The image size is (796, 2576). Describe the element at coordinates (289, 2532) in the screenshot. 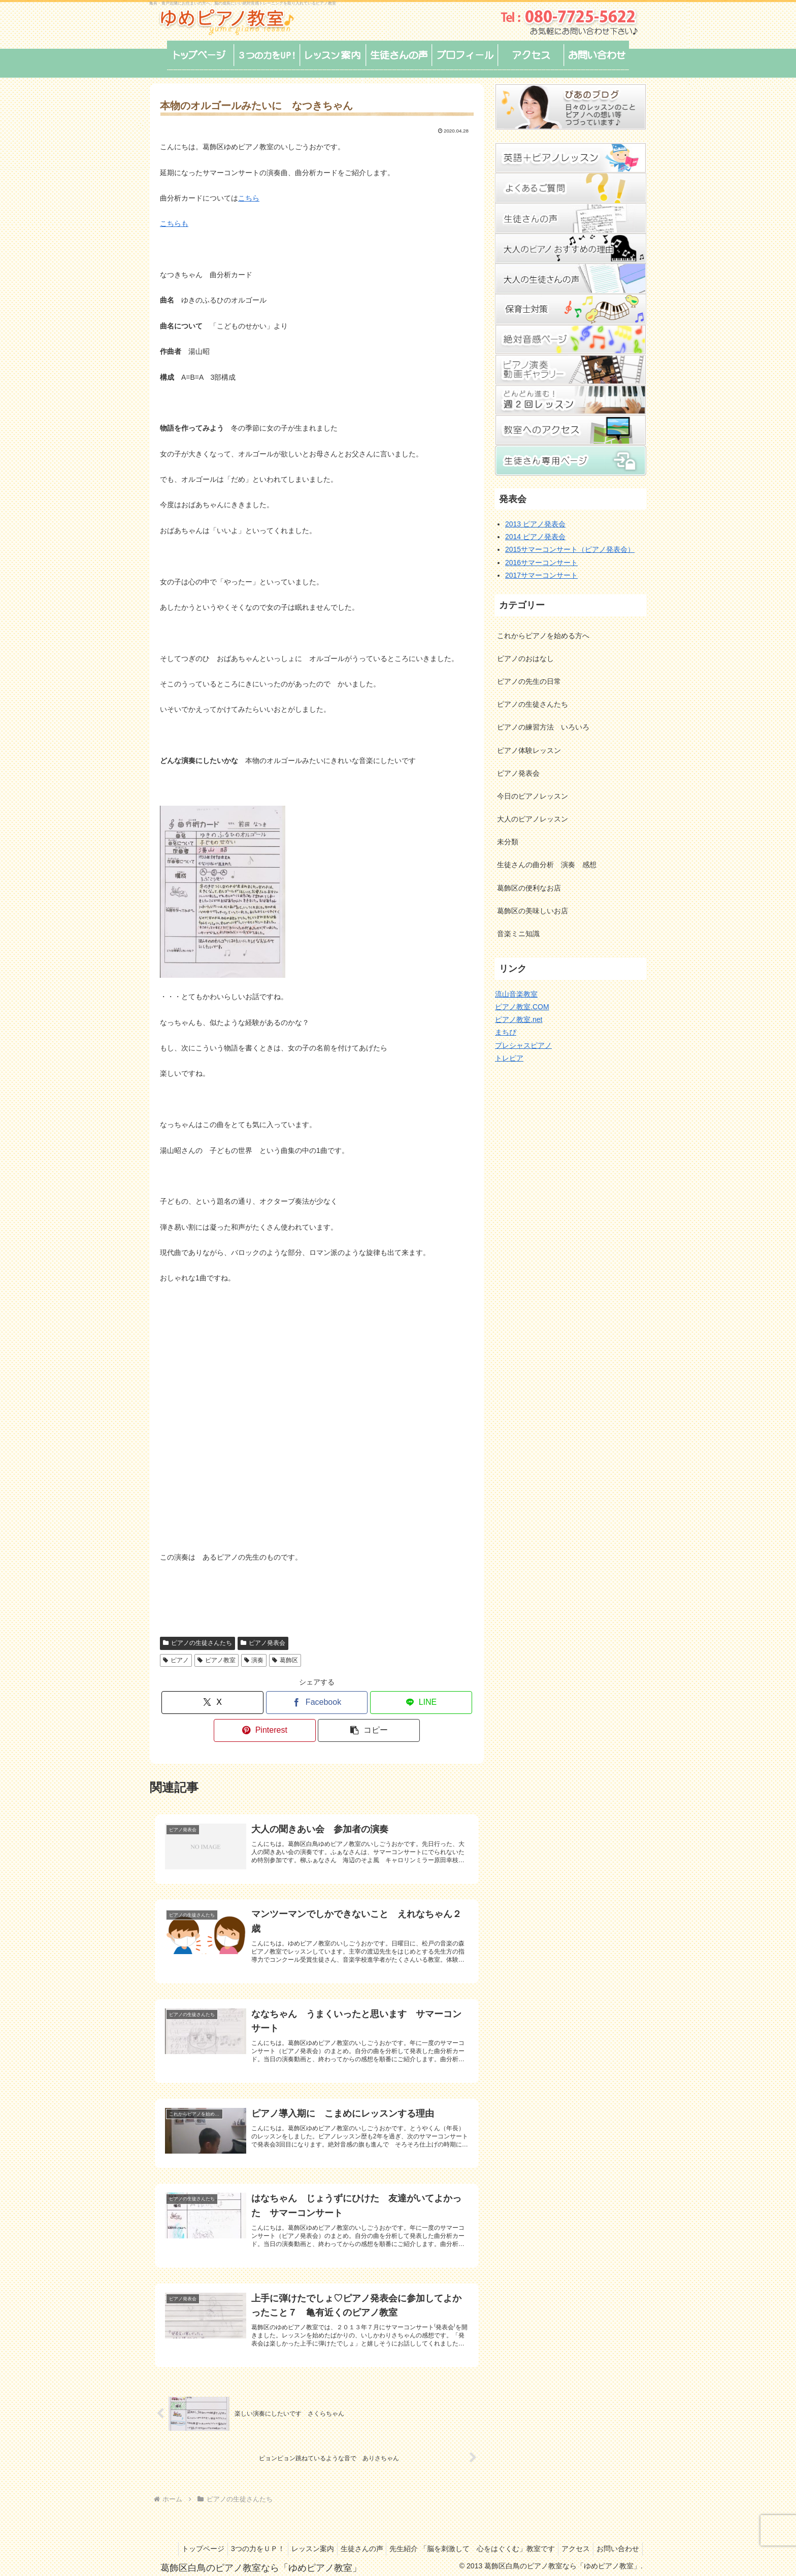

I see `3つの力をＵＰ！` at that location.